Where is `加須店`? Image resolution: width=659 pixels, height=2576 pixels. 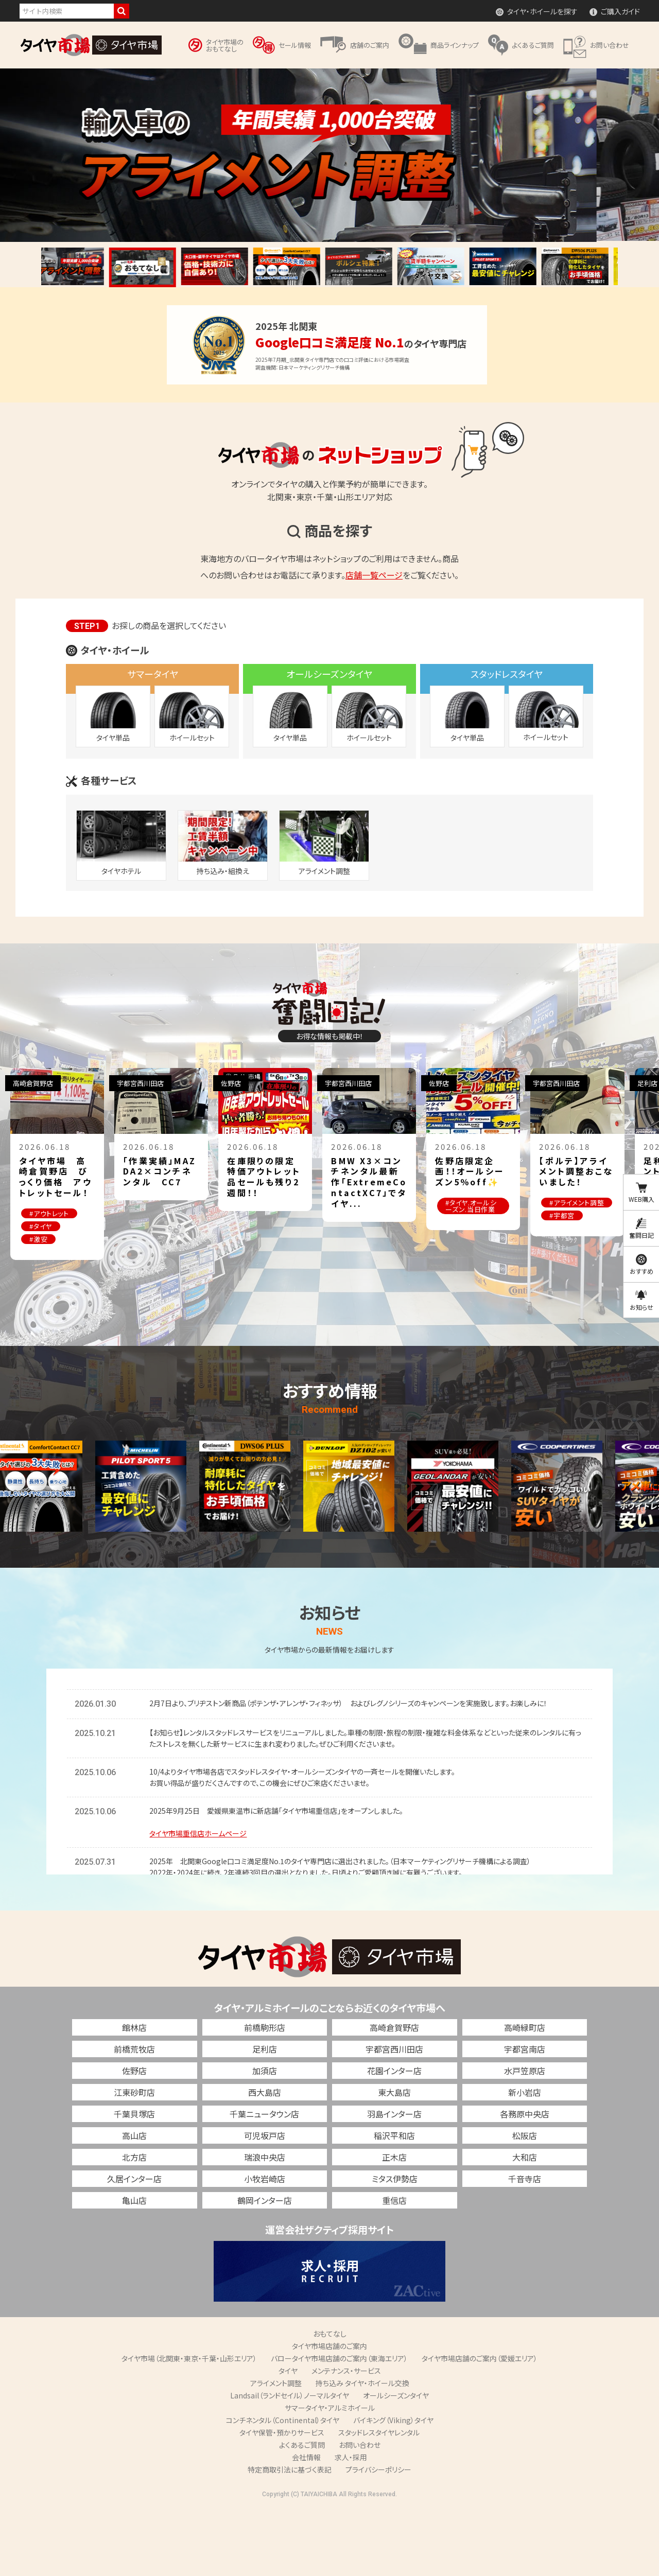
加須店 is located at coordinates (264, 2139).